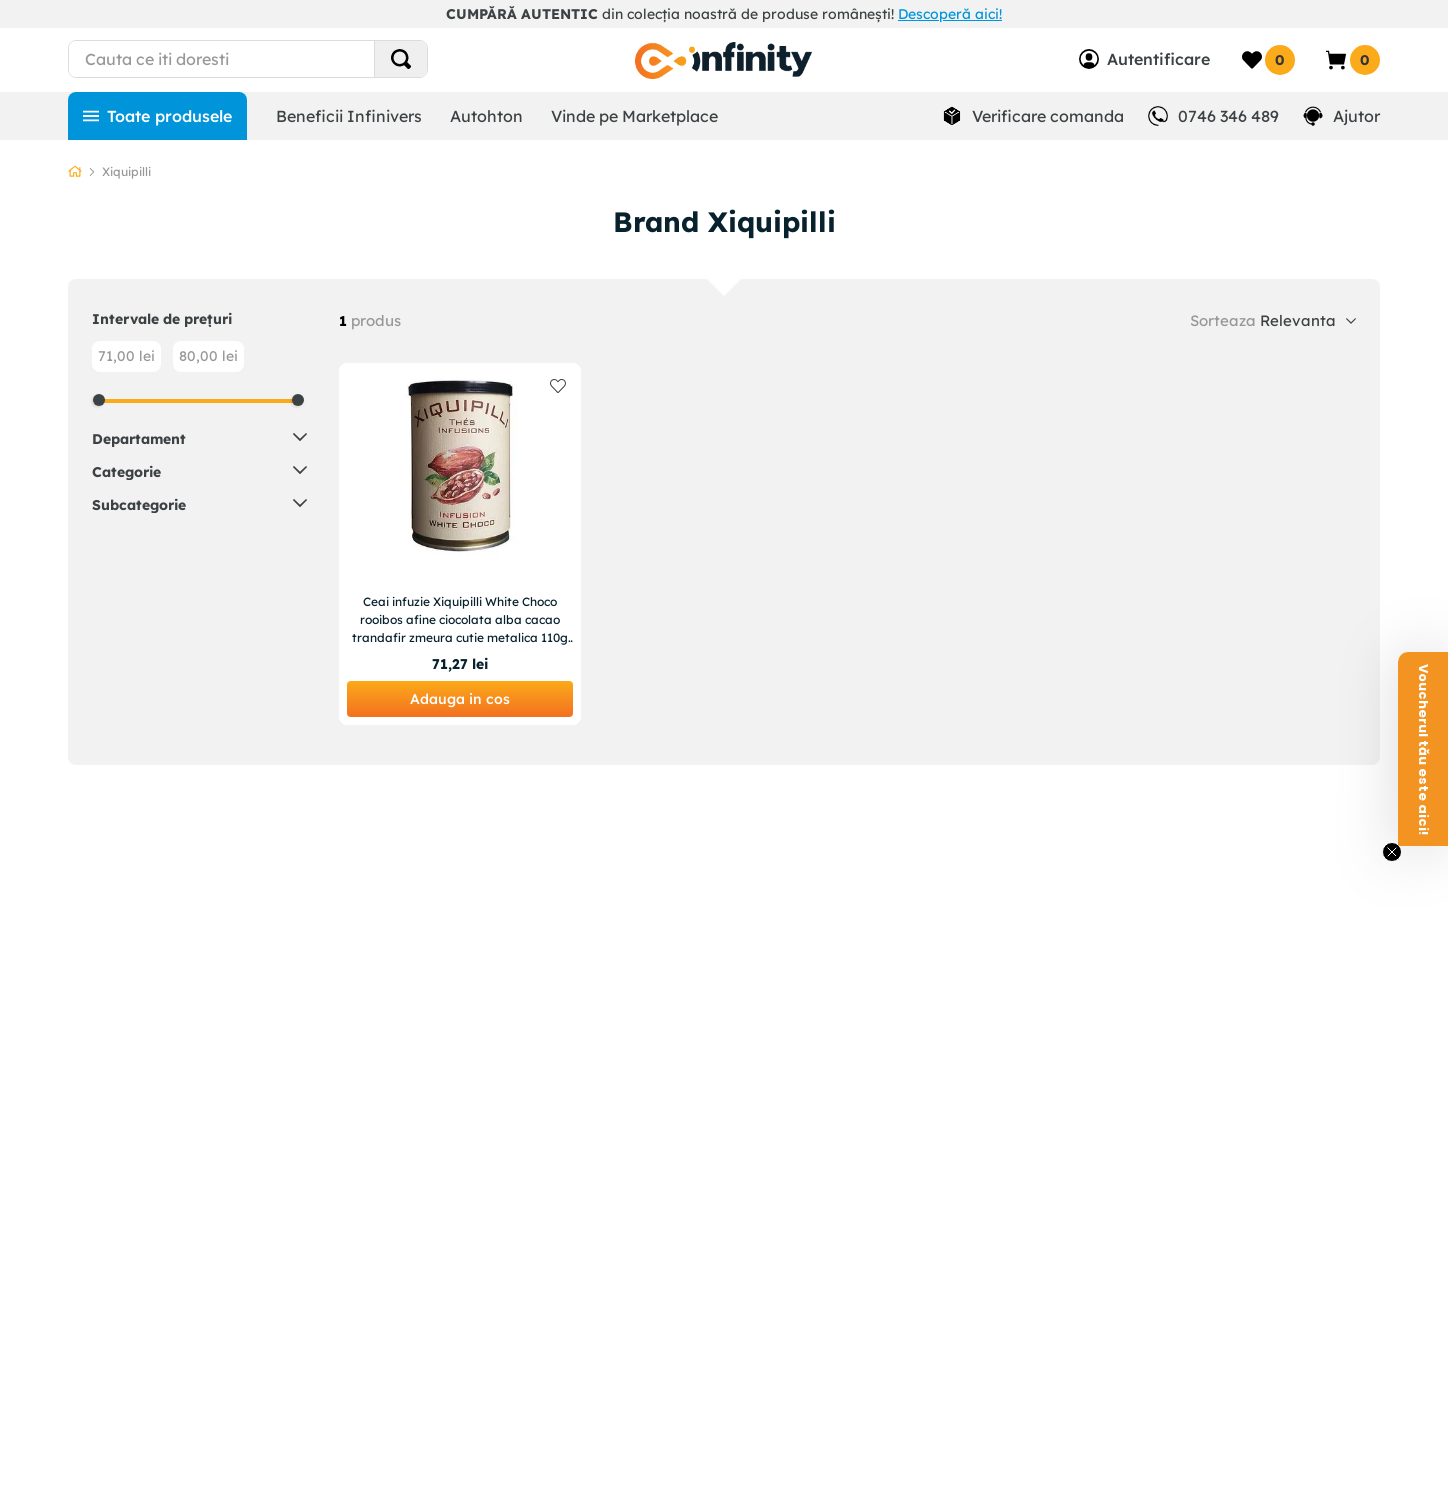 The image size is (1448, 1497). Describe the element at coordinates (950, 14) in the screenshot. I see `Descoperă aici!` at that location.